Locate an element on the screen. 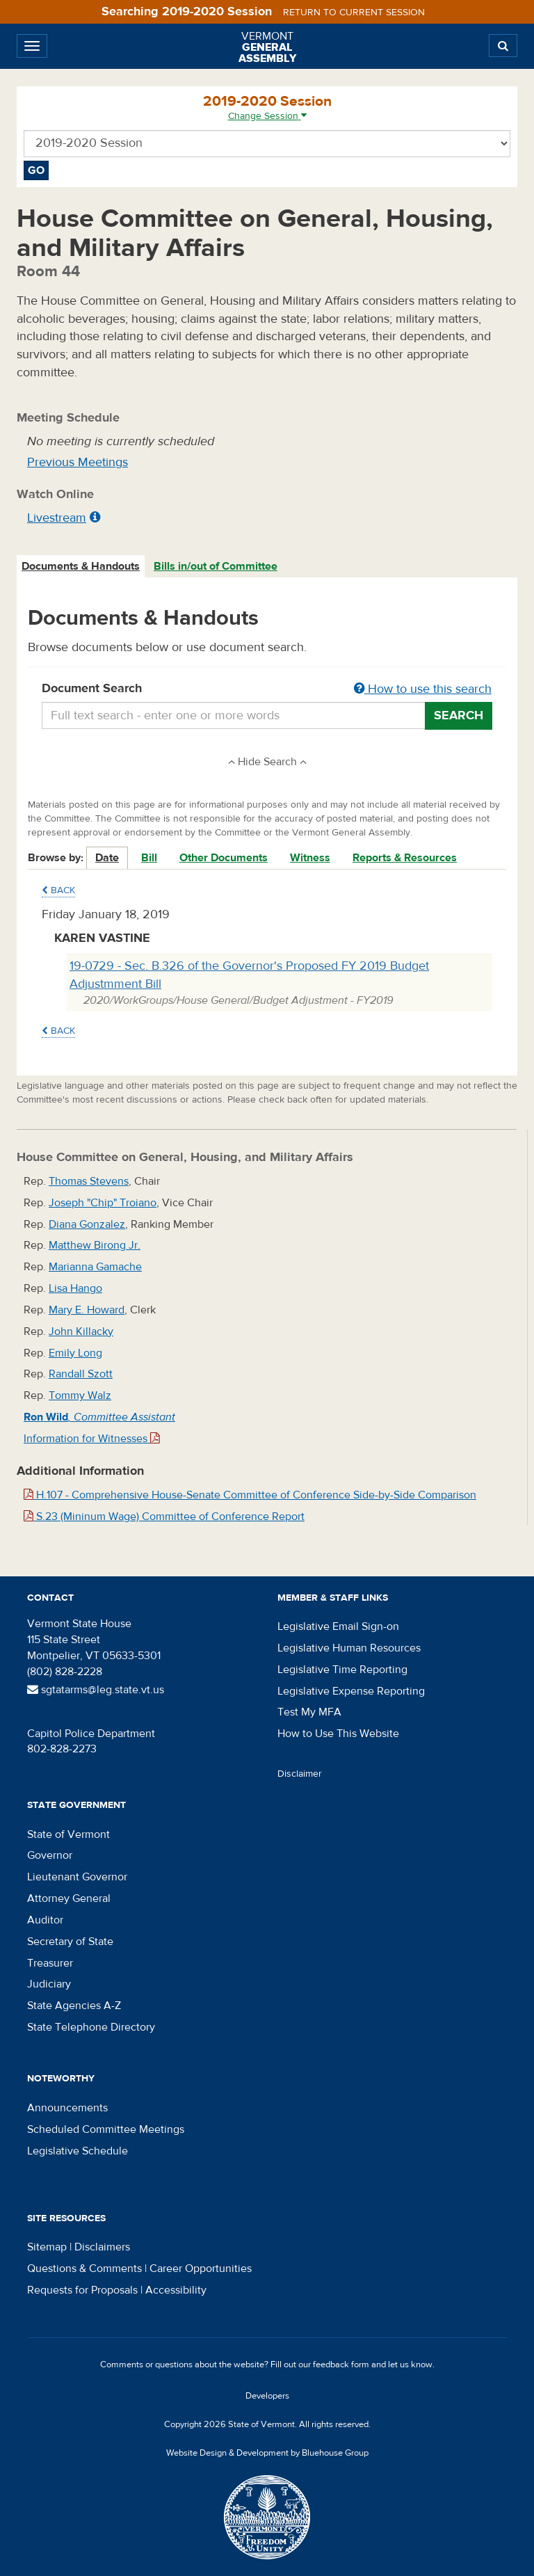  Test My MFA is located at coordinates (309, 1712).